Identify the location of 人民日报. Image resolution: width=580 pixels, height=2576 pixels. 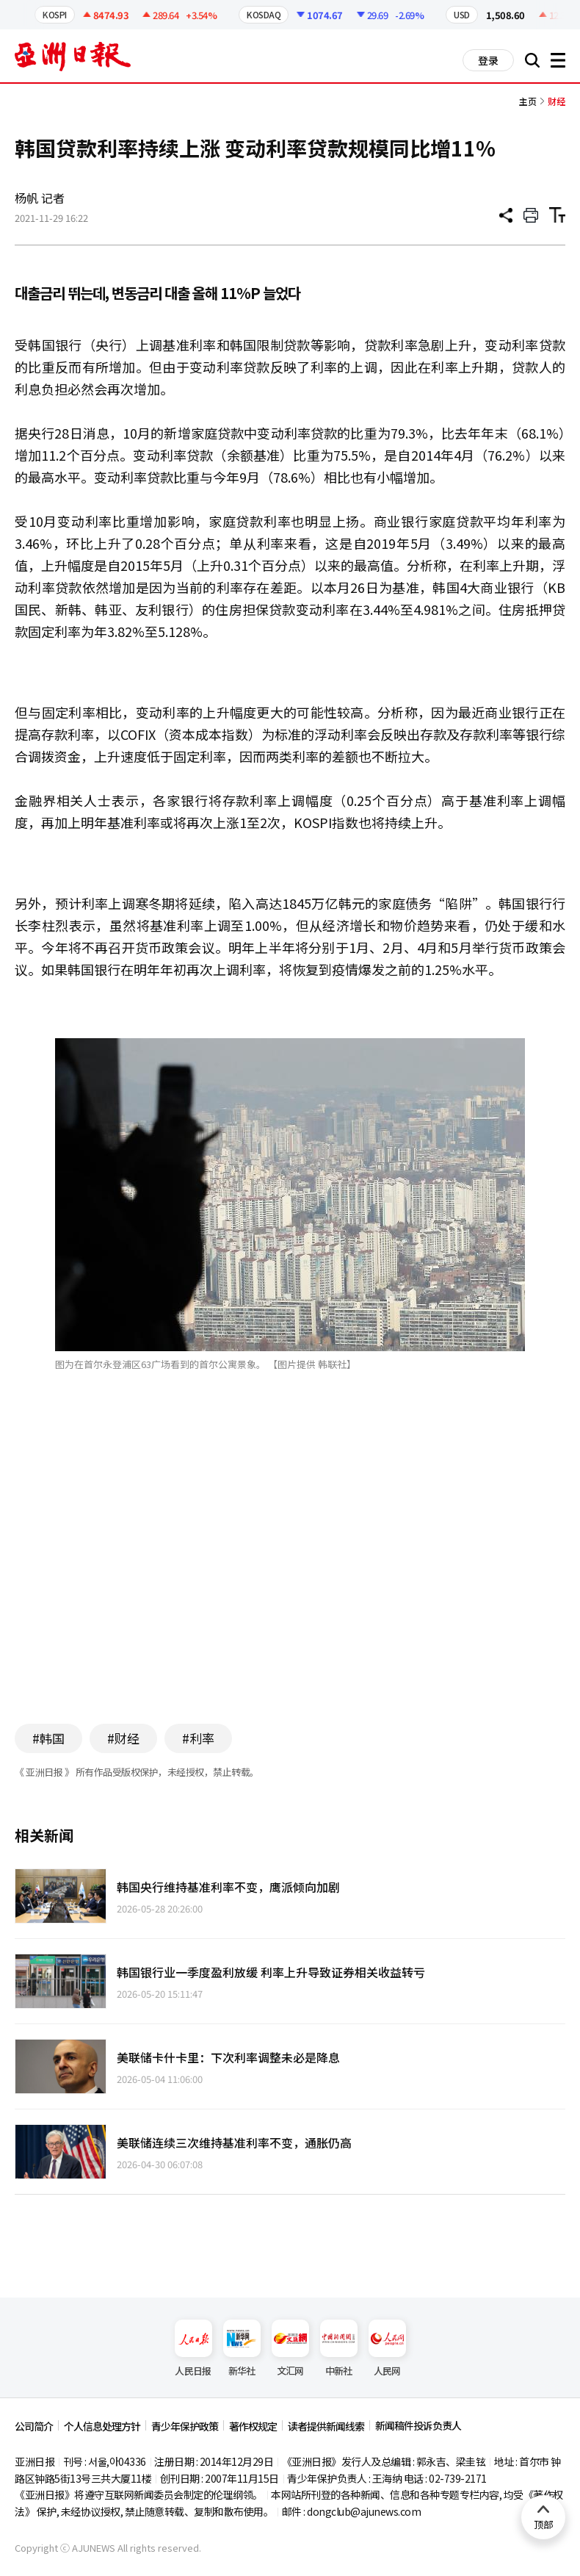
(193, 2349).